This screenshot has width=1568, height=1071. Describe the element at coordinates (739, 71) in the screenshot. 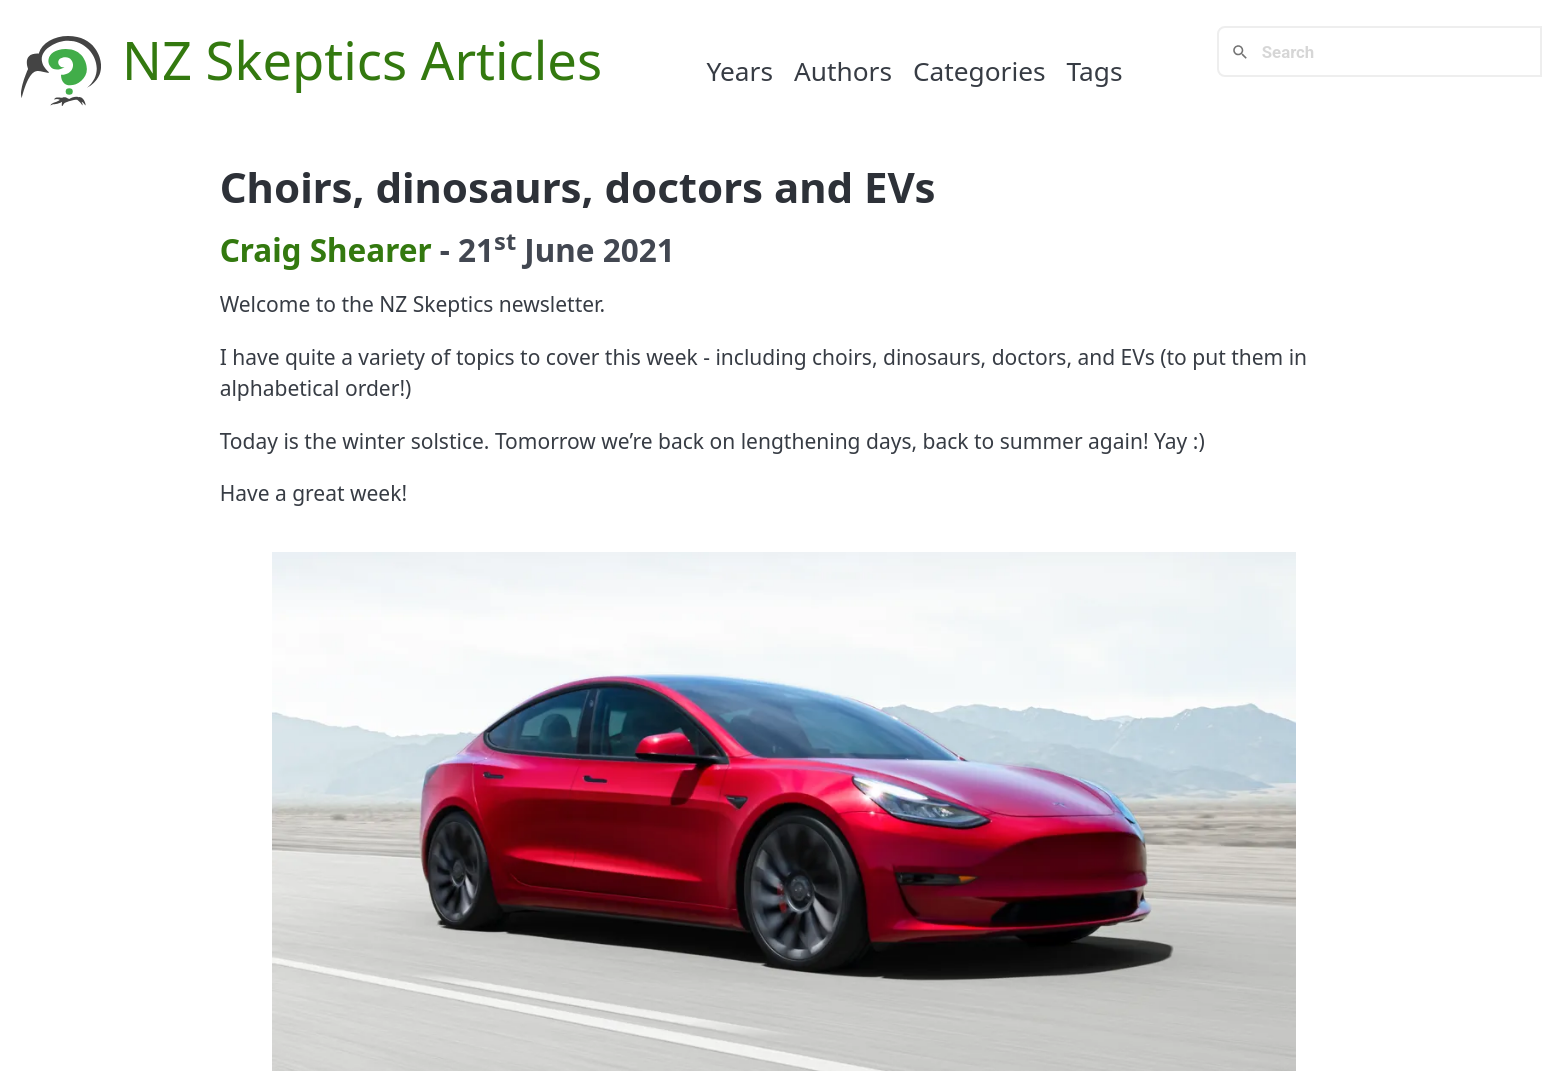

I see `Years` at that location.